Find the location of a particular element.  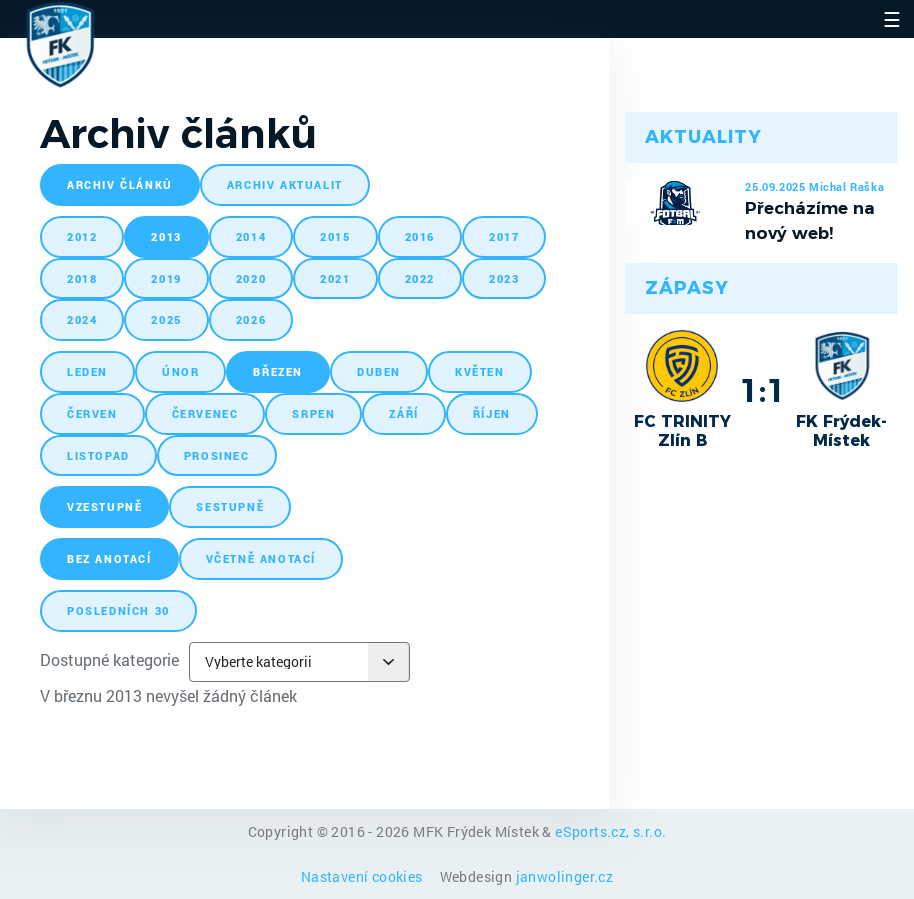

vzestupně is located at coordinates (104, 506).